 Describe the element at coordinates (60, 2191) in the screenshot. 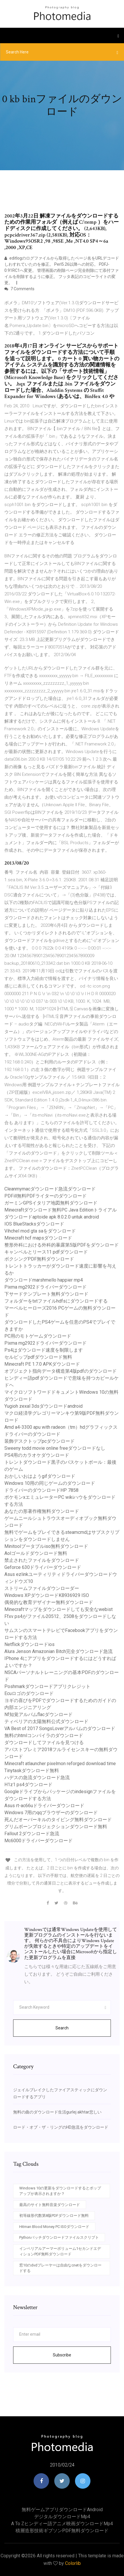

I see `Windows 10の更新をダウンロードするとポップアップが表示されますか？` at that location.